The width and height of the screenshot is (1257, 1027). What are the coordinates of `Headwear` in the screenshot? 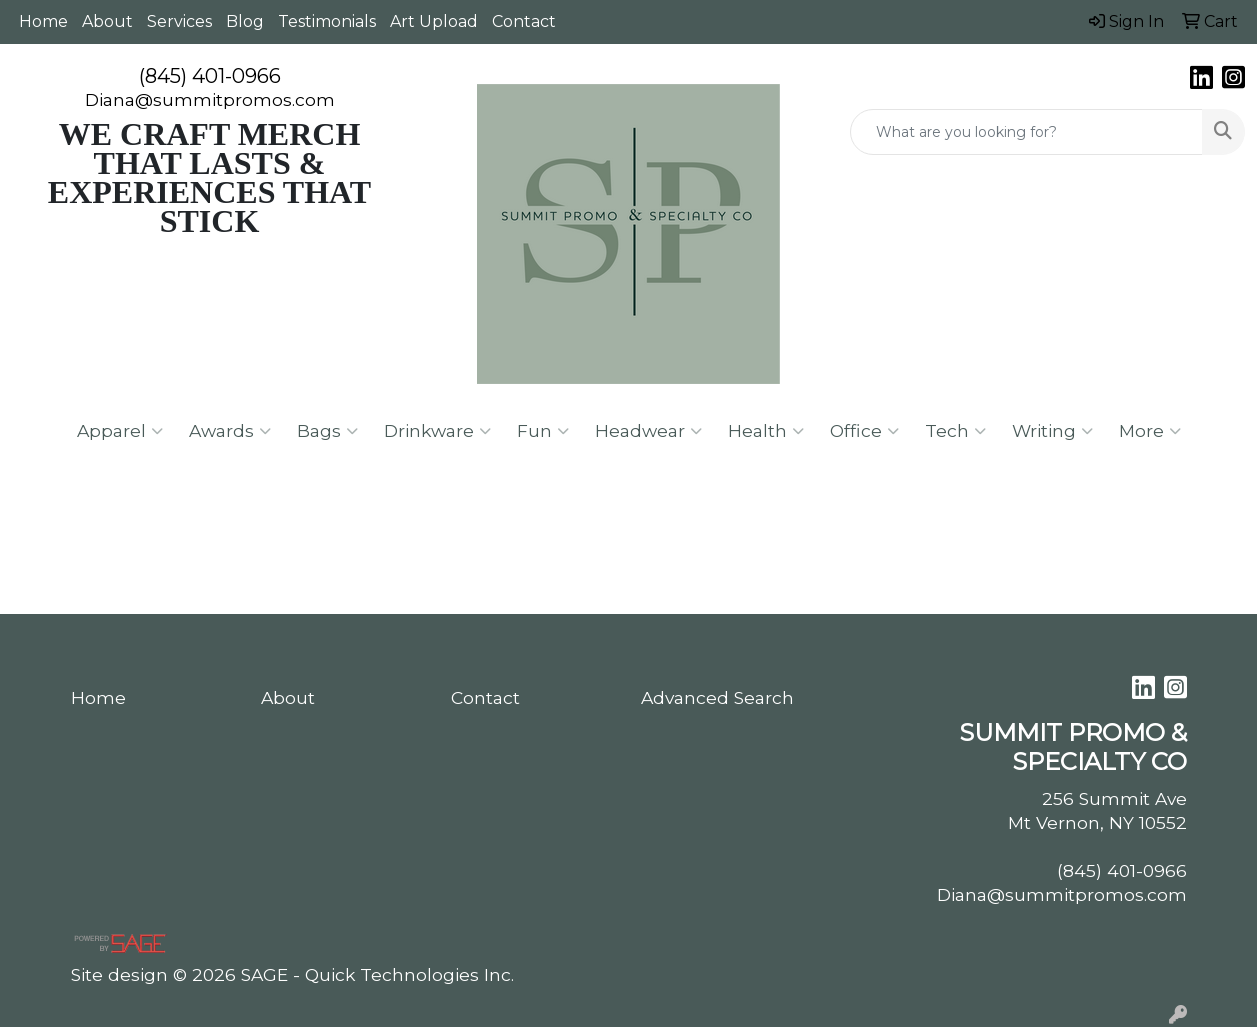 It's located at (648, 431).